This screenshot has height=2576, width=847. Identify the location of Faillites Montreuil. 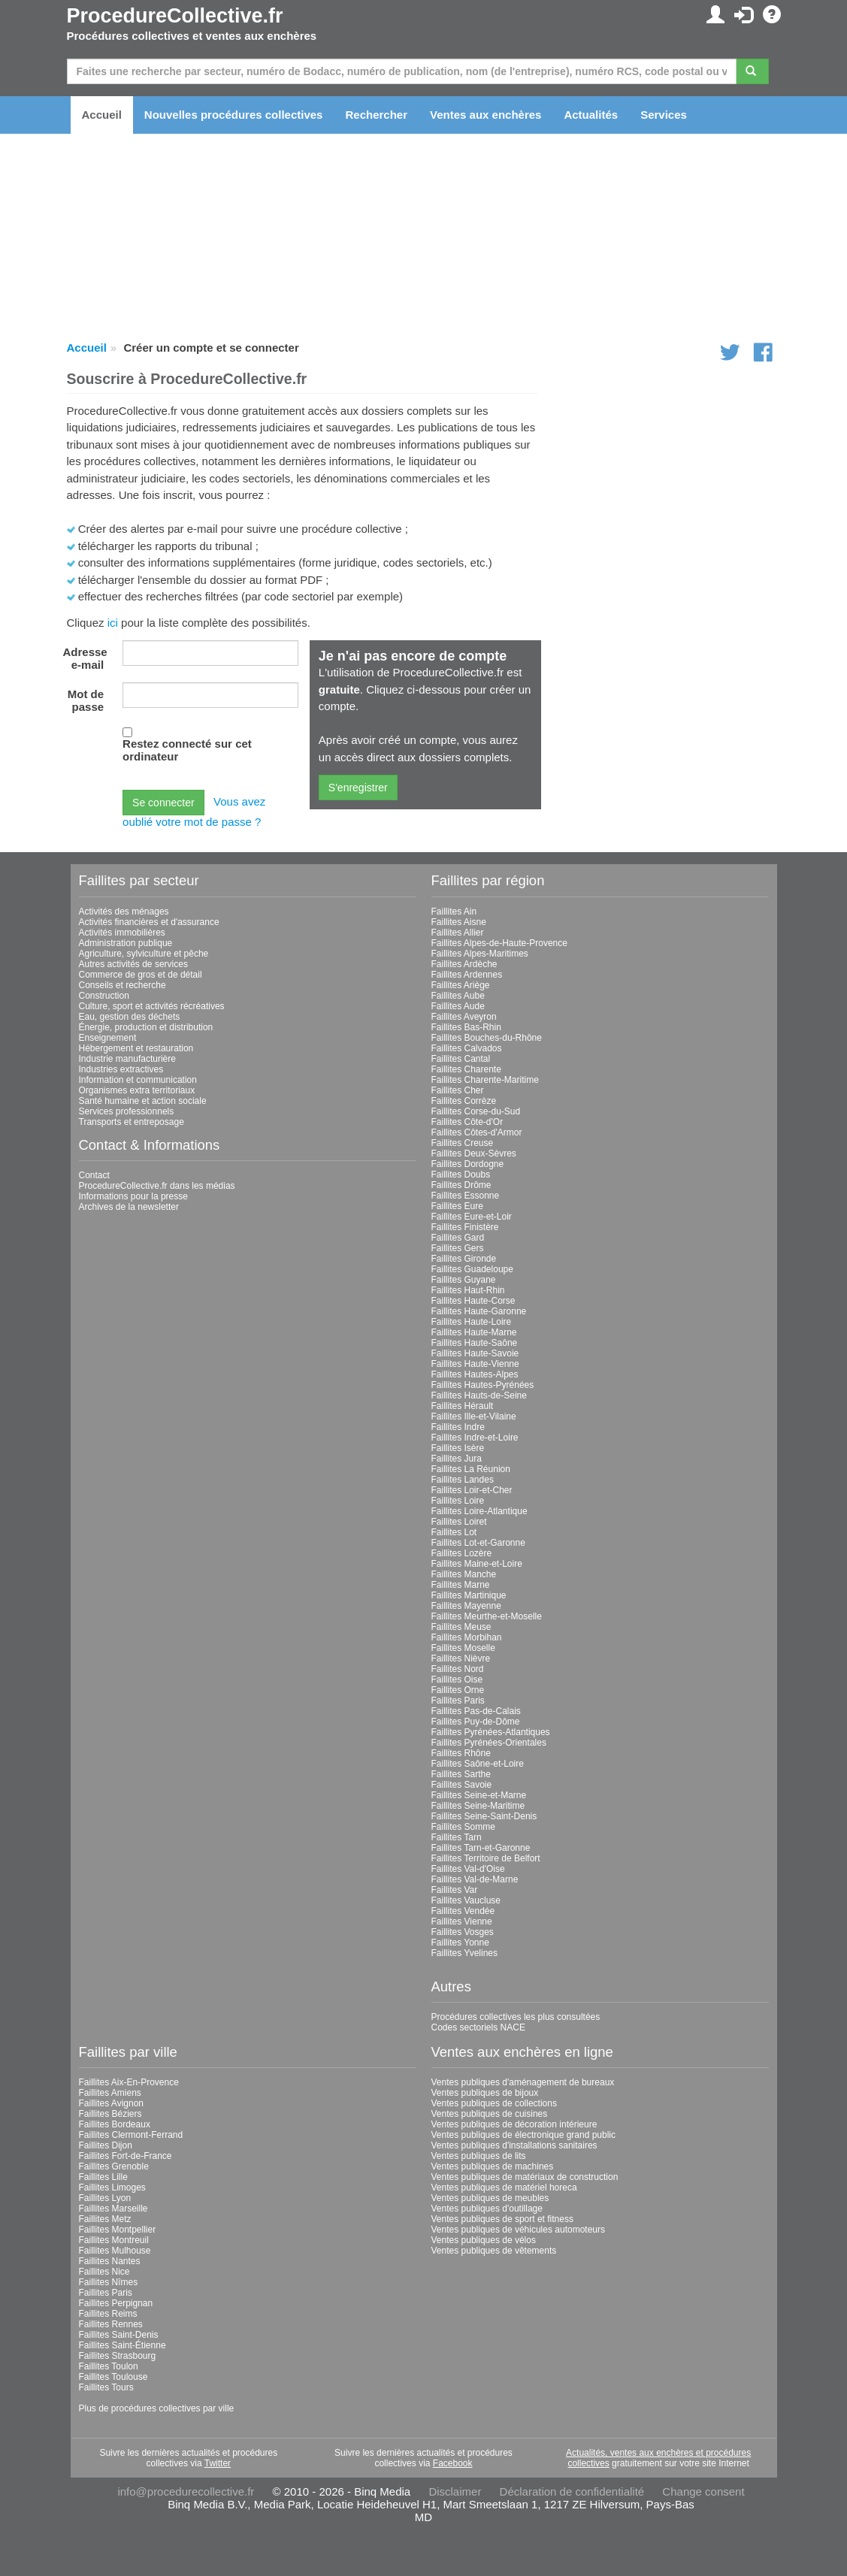
(114, 2240).